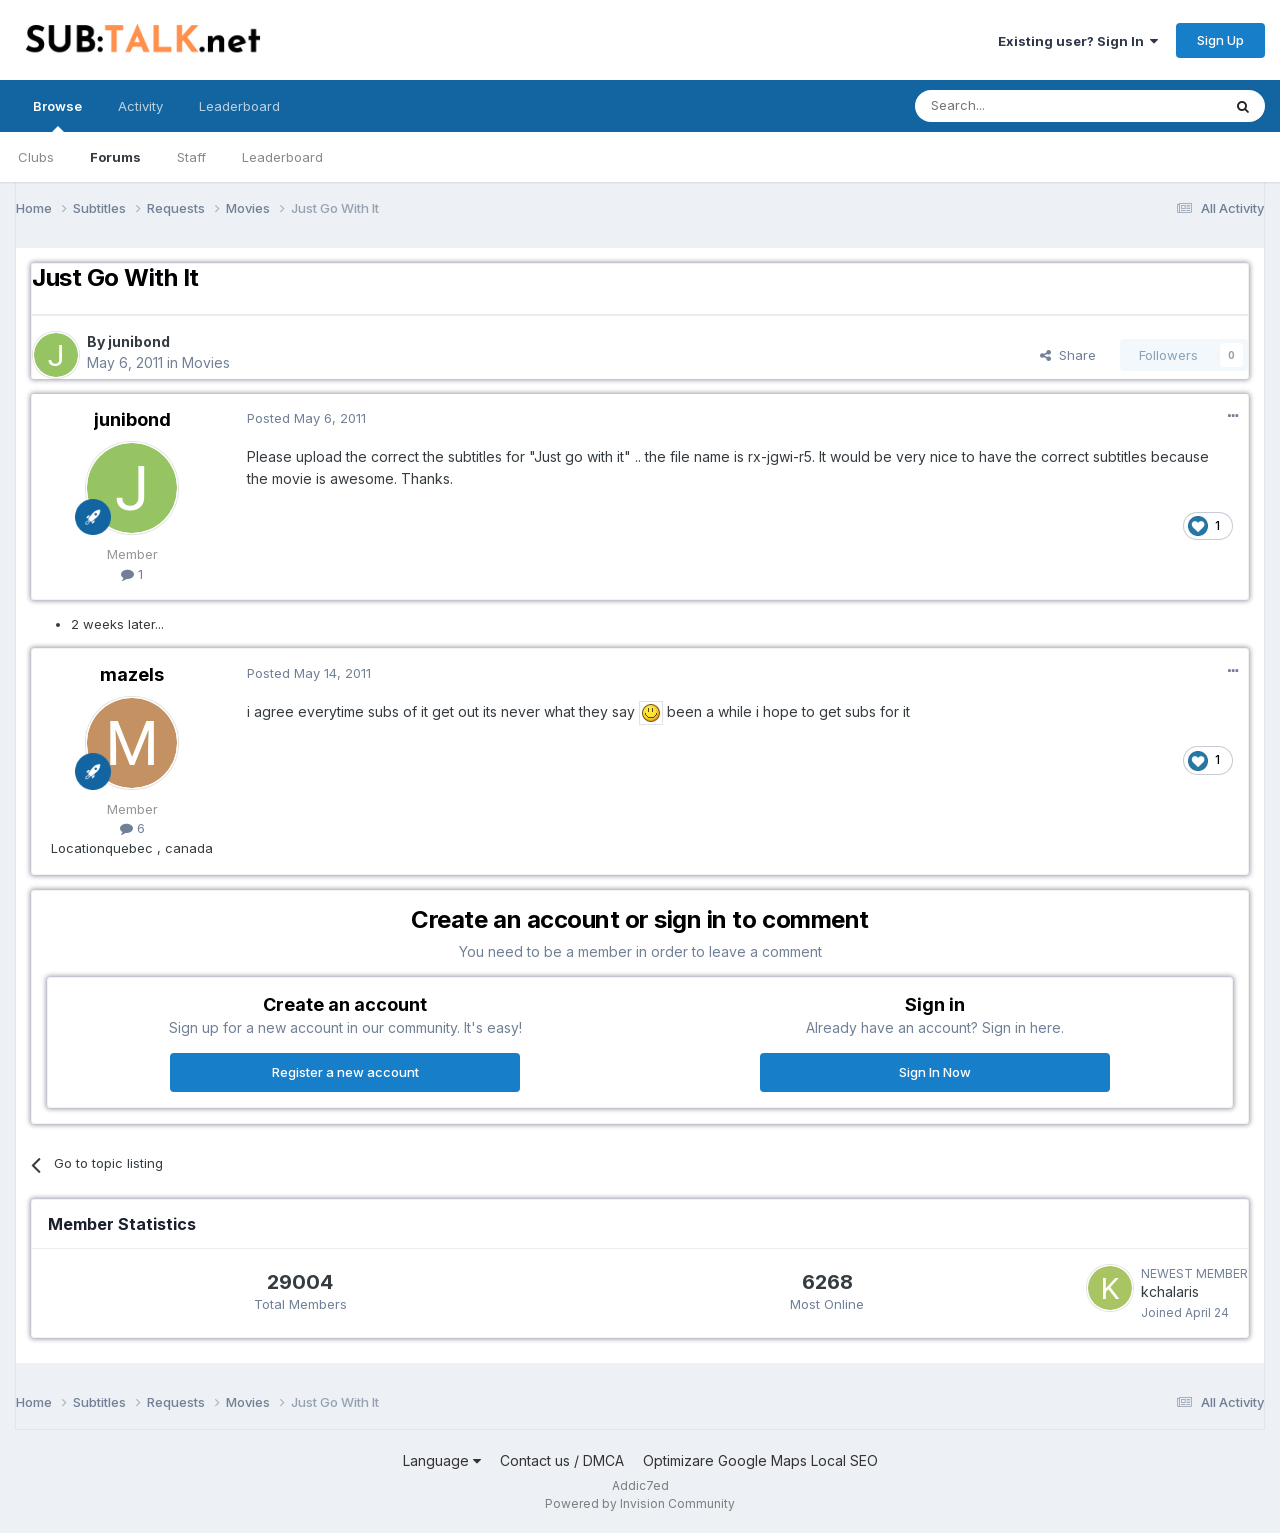 This screenshot has height=1533, width=1280. Describe the element at coordinates (345, 1072) in the screenshot. I see `Register a new account` at that location.